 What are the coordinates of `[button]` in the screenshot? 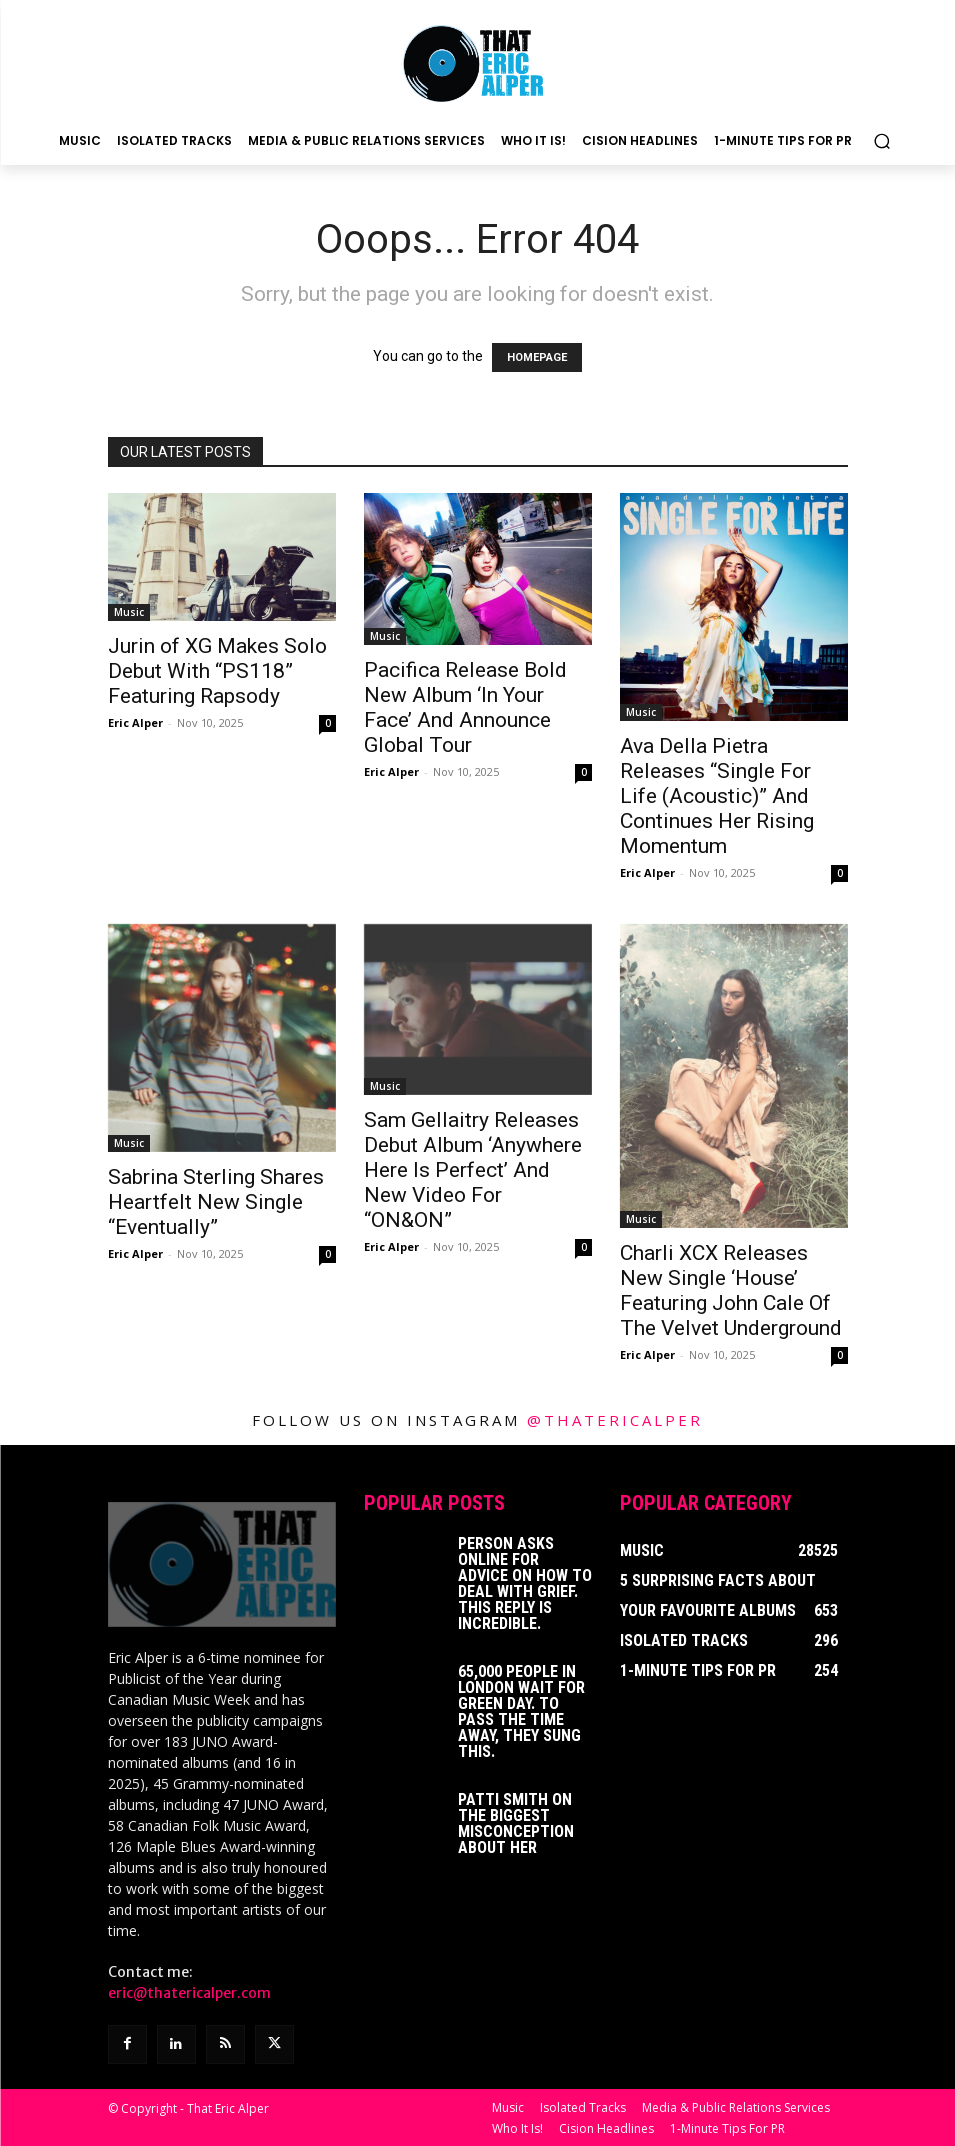 It's located at (881, 140).